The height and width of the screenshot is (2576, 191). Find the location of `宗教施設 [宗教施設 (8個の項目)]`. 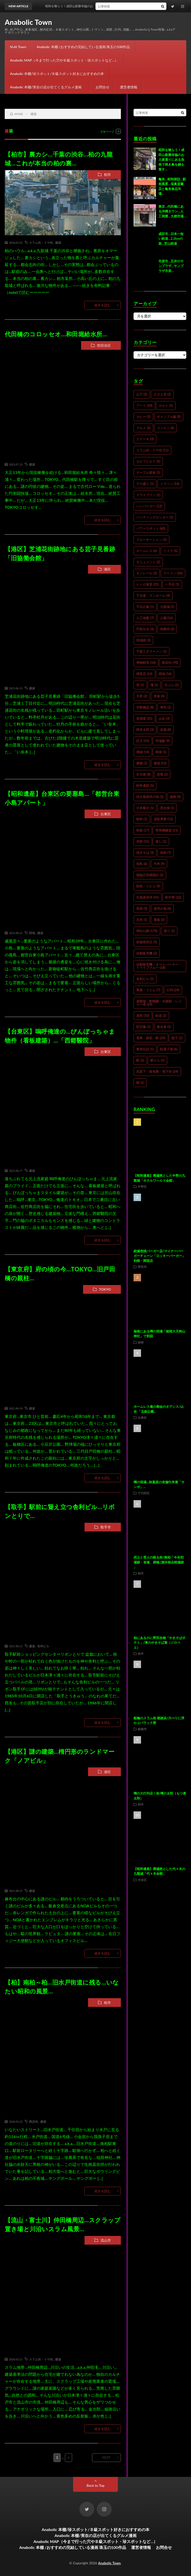

宗教施設 [宗教施設 (8個の項目)] is located at coordinates (145, 707).